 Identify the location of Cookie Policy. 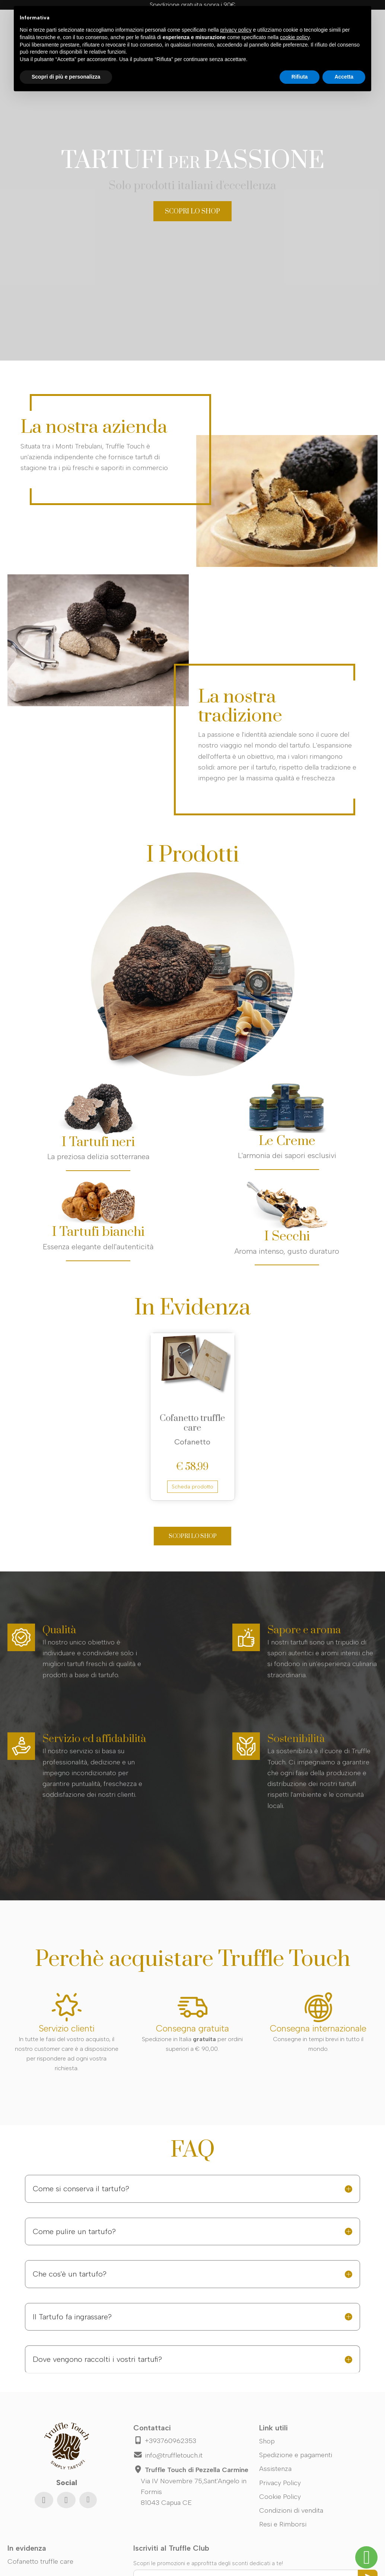
(280, 2497).